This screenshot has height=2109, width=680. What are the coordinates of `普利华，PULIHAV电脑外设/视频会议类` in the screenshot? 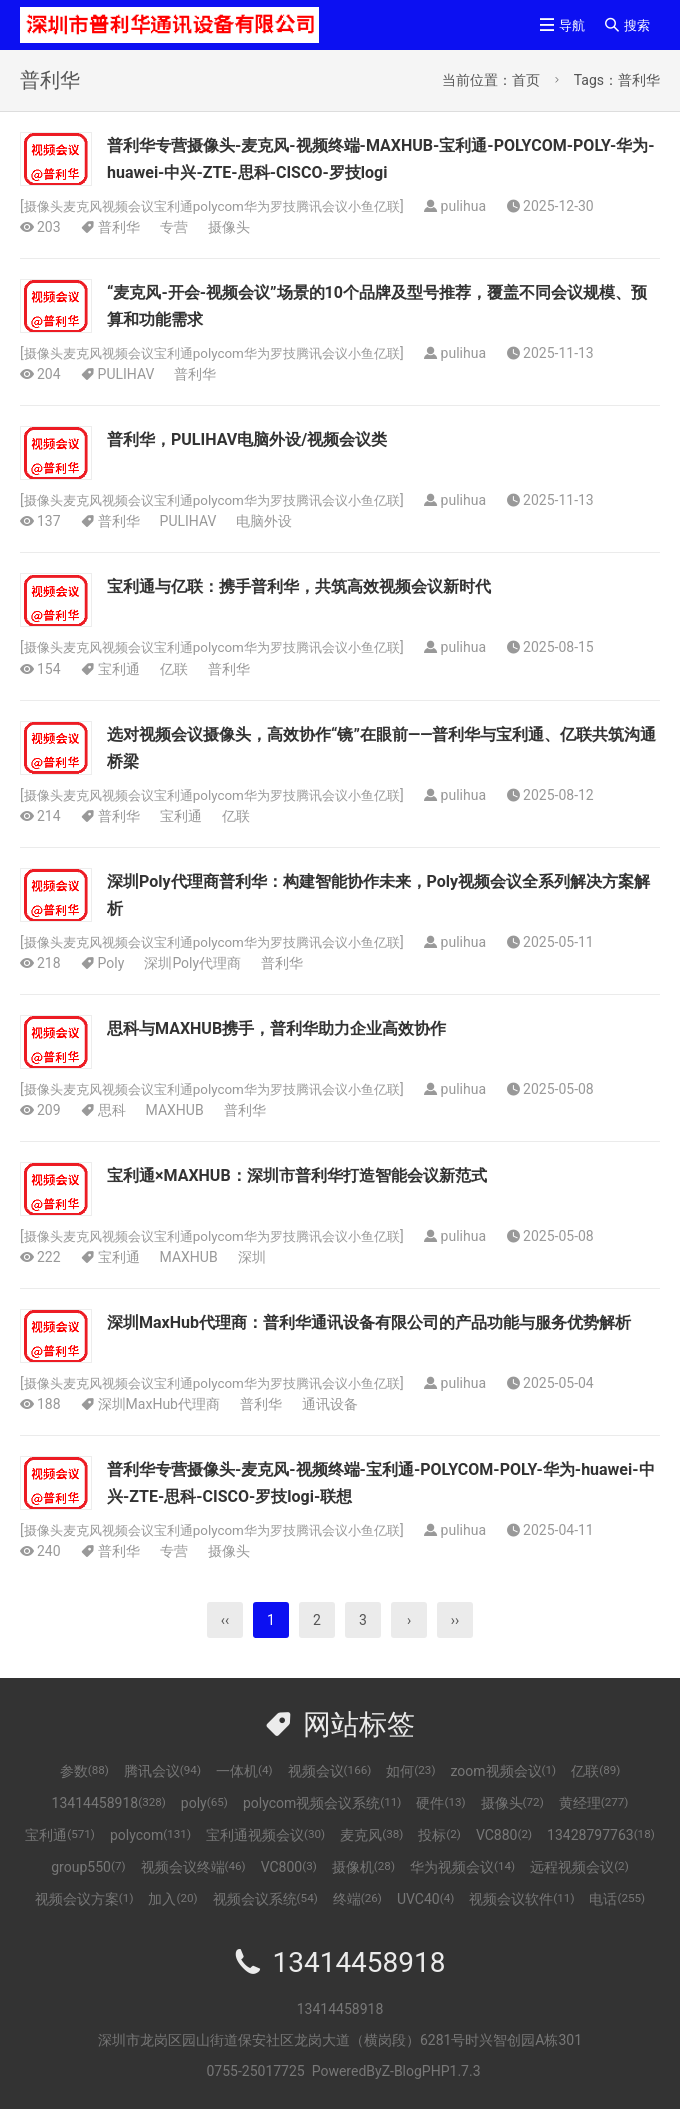 It's located at (247, 439).